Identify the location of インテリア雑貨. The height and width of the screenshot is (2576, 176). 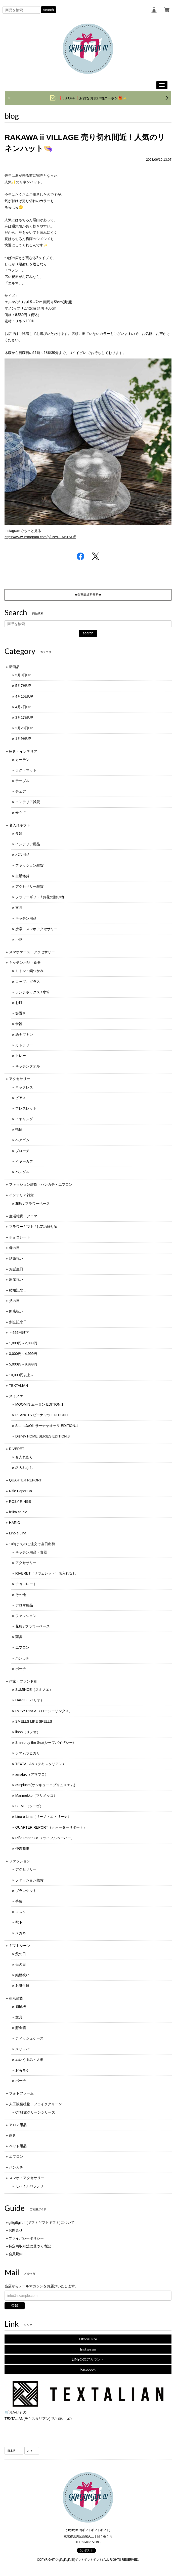
(27, 802).